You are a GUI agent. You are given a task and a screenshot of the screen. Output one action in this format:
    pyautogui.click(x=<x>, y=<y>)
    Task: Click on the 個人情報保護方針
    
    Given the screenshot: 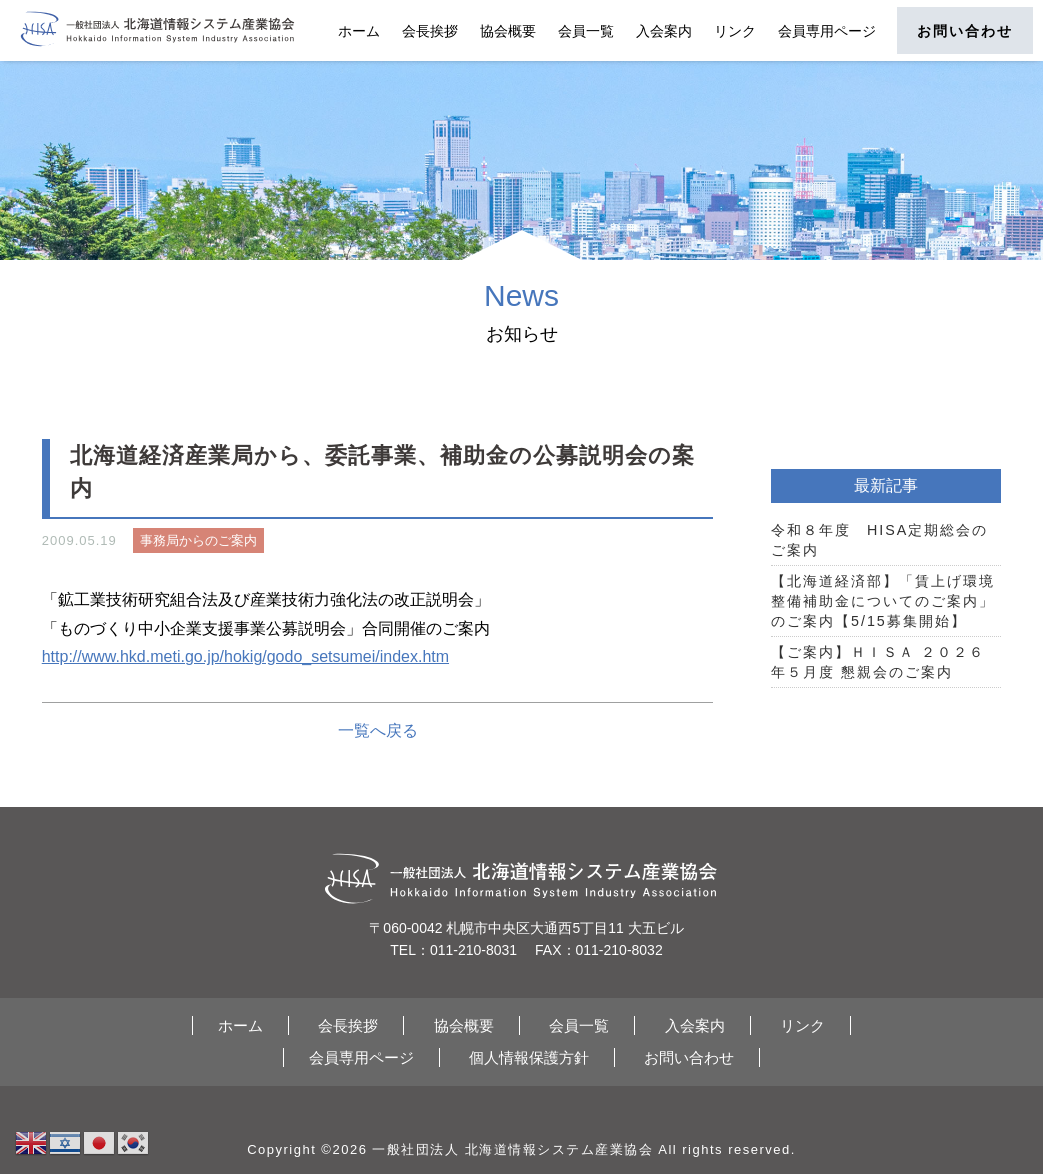 What is the action you would take?
    pyautogui.click(x=529, y=1057)
    